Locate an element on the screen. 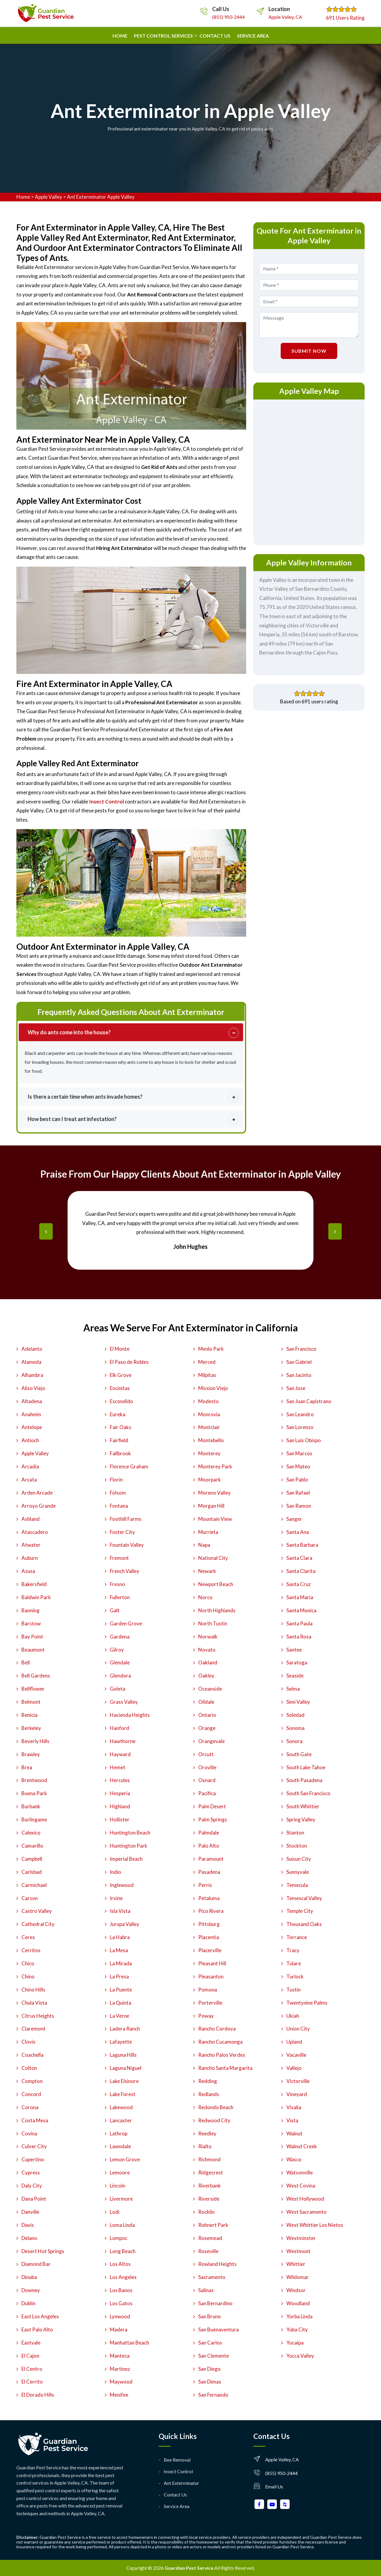  Soledad is located at coordinates (295, 1715).